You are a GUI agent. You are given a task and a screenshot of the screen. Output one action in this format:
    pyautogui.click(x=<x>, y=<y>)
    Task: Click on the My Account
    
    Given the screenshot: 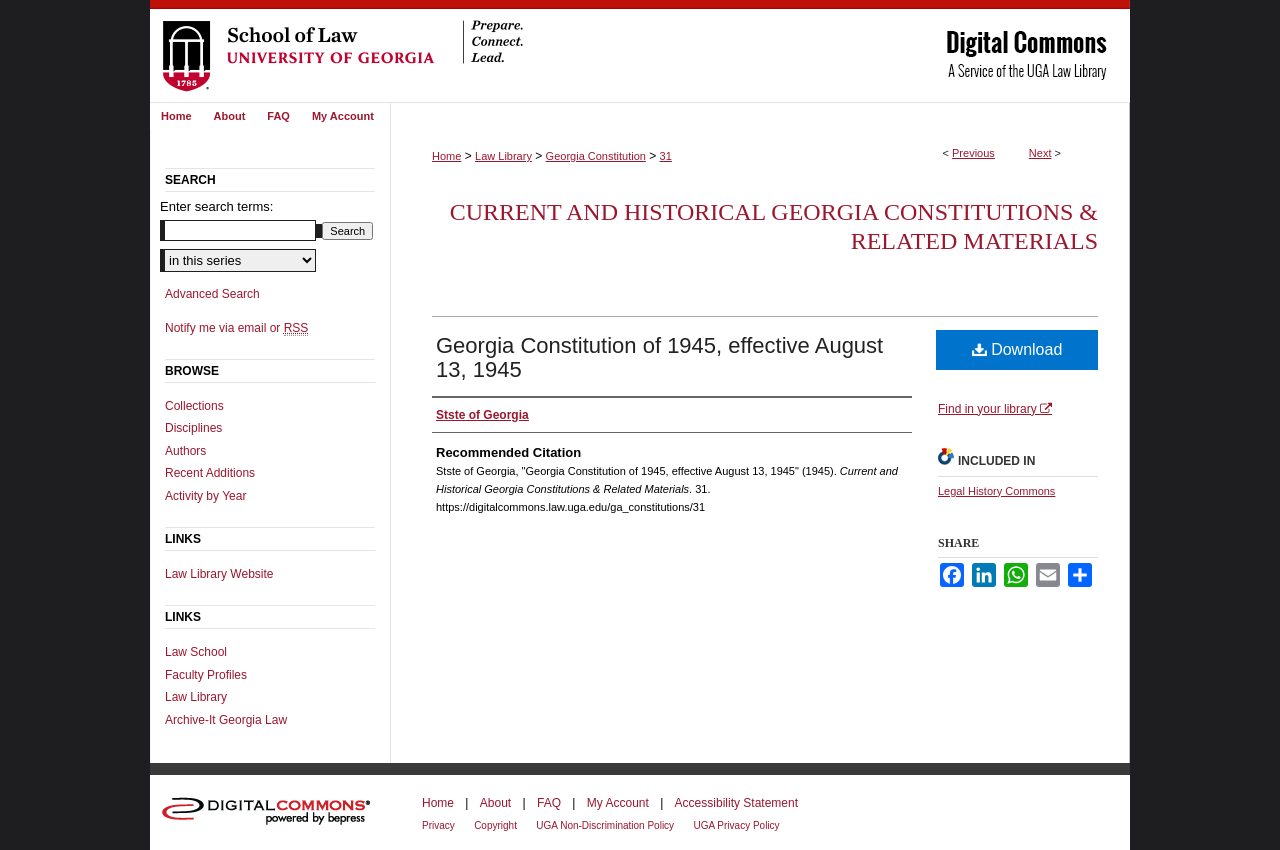 What is the action you would take?
    pyautogui.click(x=618, y=803)
    